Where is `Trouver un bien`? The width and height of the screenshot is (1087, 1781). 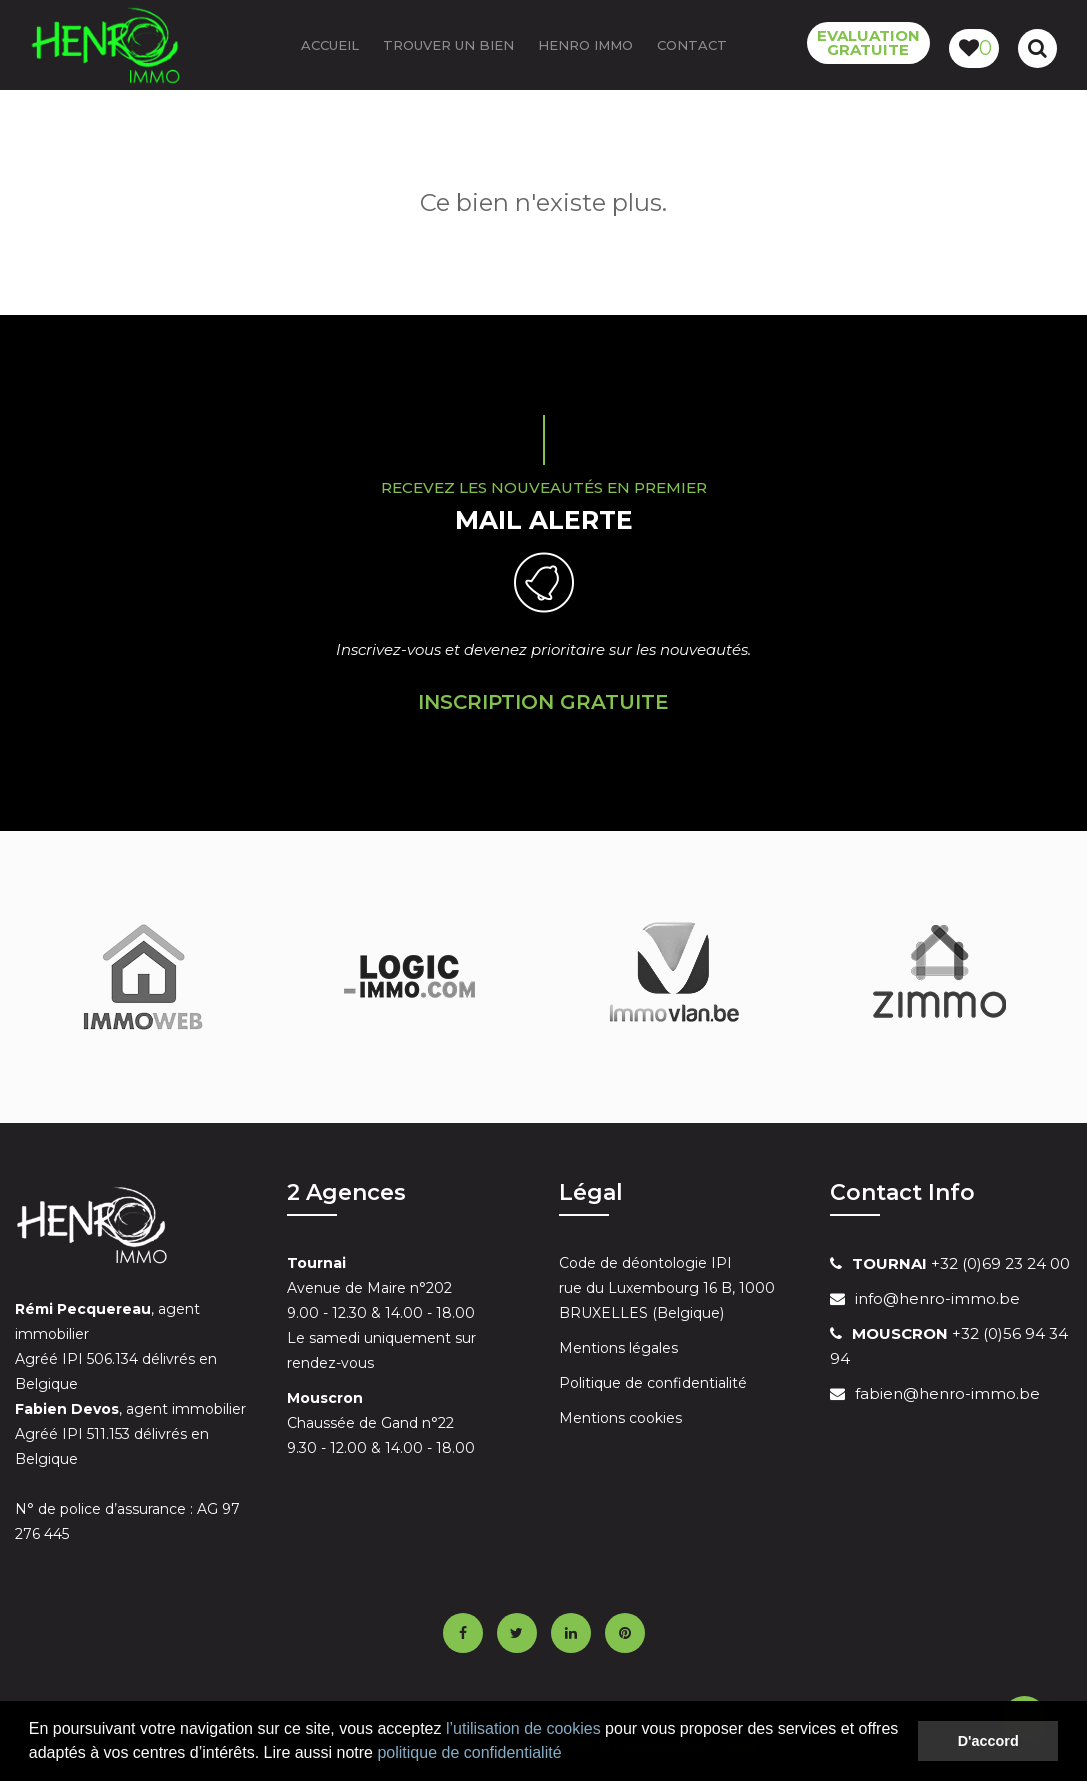 Trouver un bien is located at coordinates (448, 45).